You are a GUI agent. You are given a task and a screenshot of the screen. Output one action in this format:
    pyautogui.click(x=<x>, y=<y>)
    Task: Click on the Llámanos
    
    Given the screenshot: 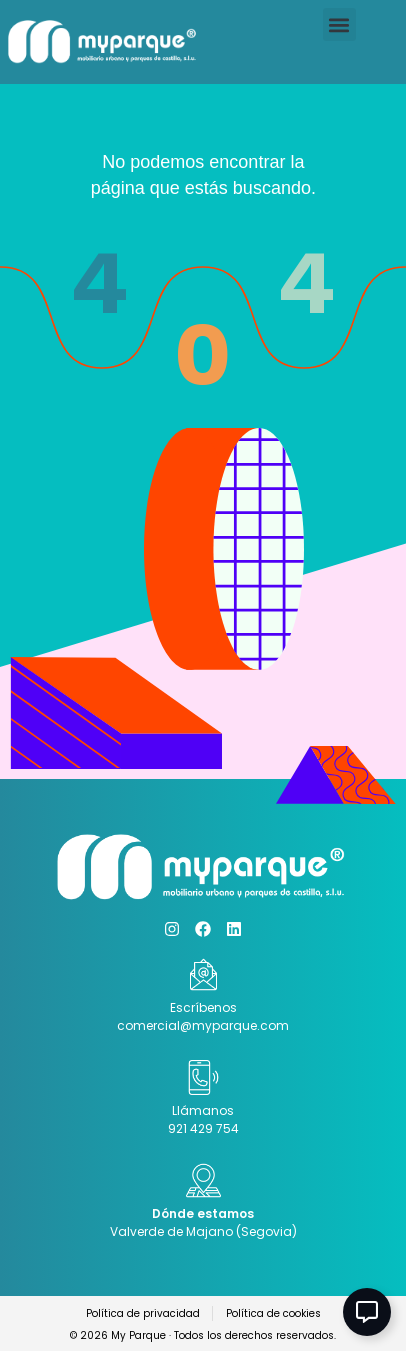 What is the action you would take?
    pyautogui.click(x=203, y=1110)
    